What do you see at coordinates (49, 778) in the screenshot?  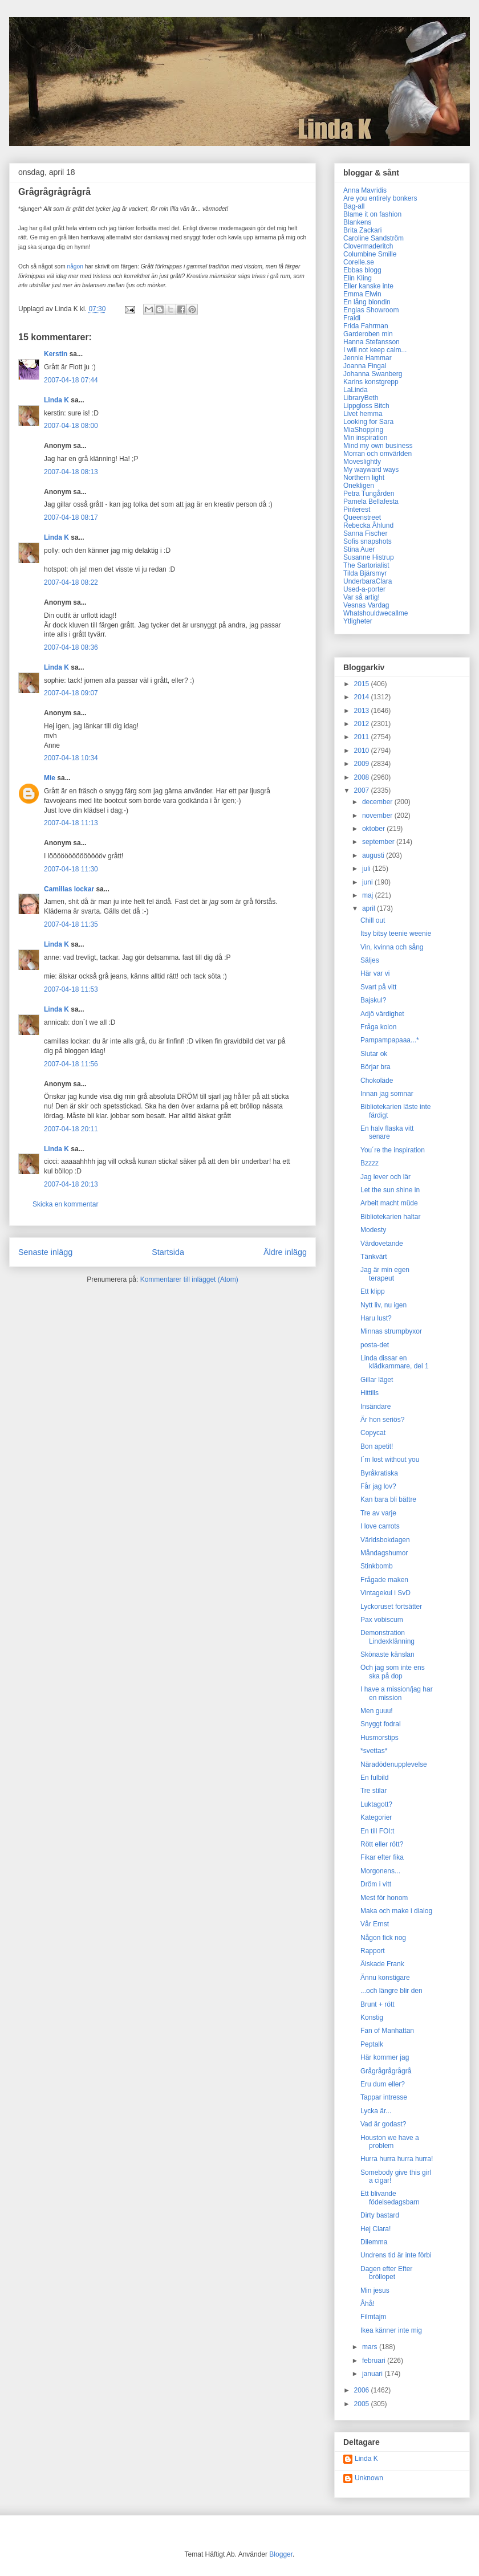 I see `Mie` at bounding box center [49, 778].